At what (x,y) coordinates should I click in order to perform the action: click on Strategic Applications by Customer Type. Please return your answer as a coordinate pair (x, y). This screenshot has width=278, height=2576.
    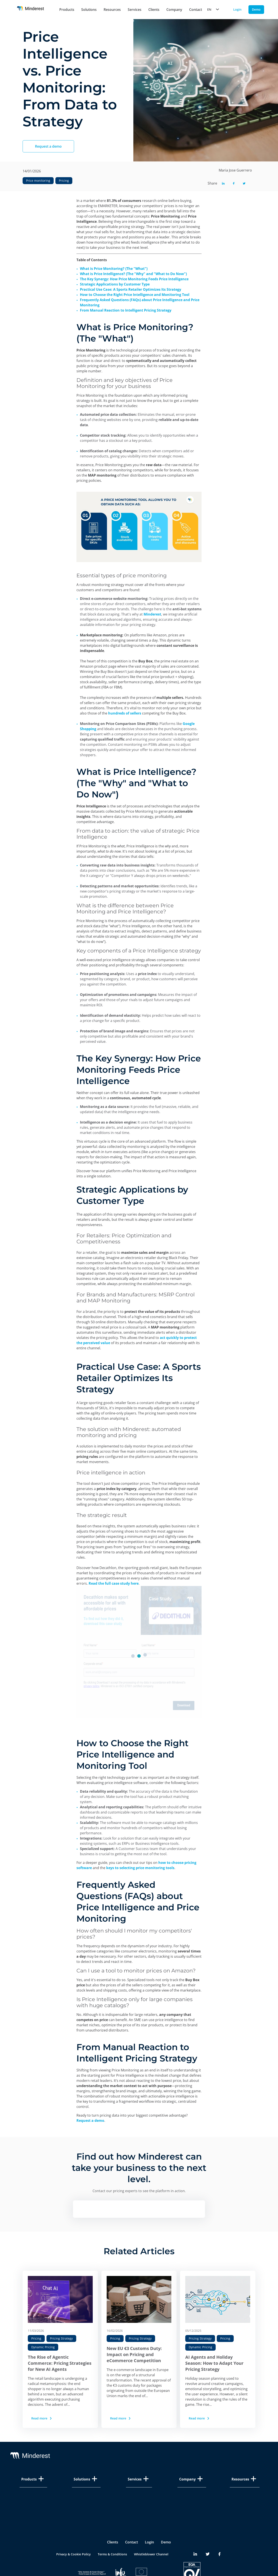
    Looking at the image, I should click on (115, 284).